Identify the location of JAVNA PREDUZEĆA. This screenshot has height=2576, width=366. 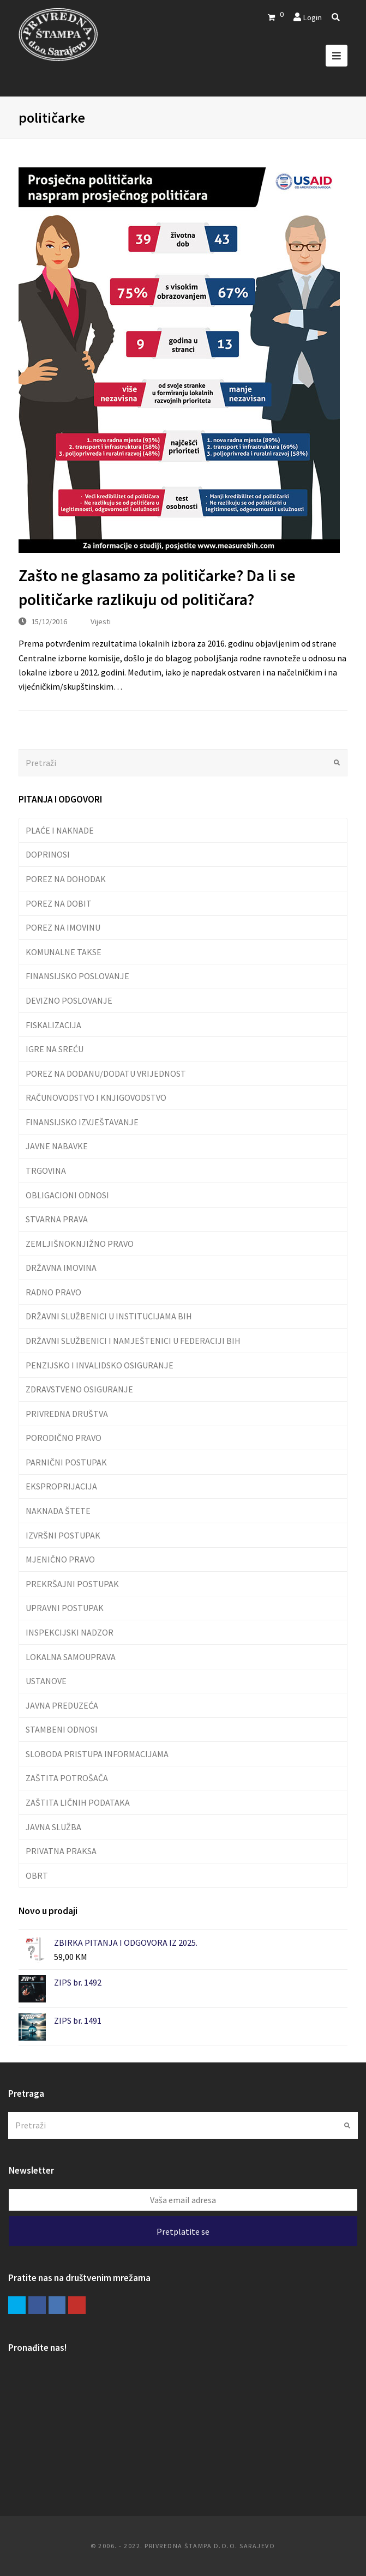
(62, 1705).